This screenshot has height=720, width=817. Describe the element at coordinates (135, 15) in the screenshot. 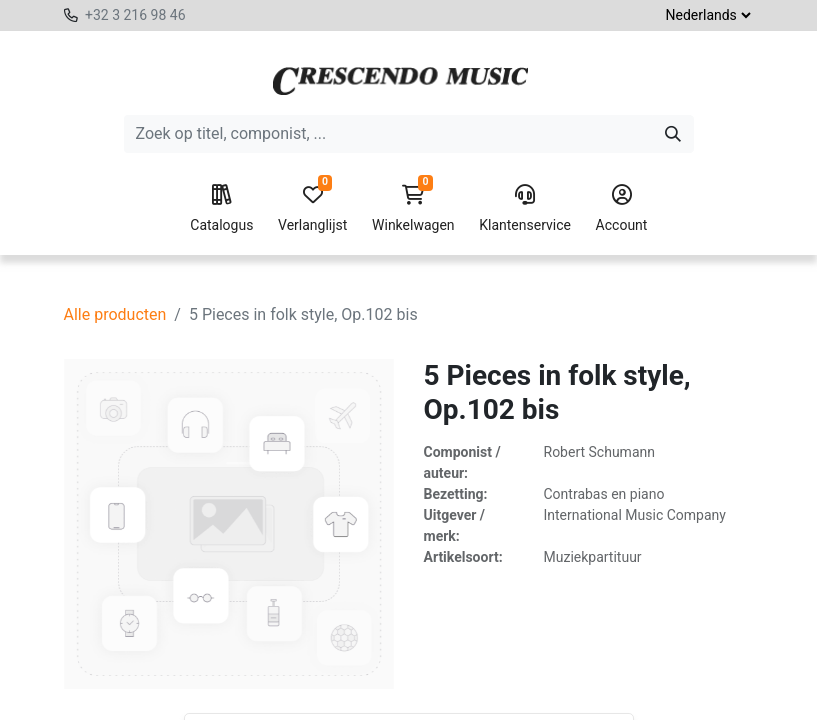

I see `+32 3 216 98 46` at that location.